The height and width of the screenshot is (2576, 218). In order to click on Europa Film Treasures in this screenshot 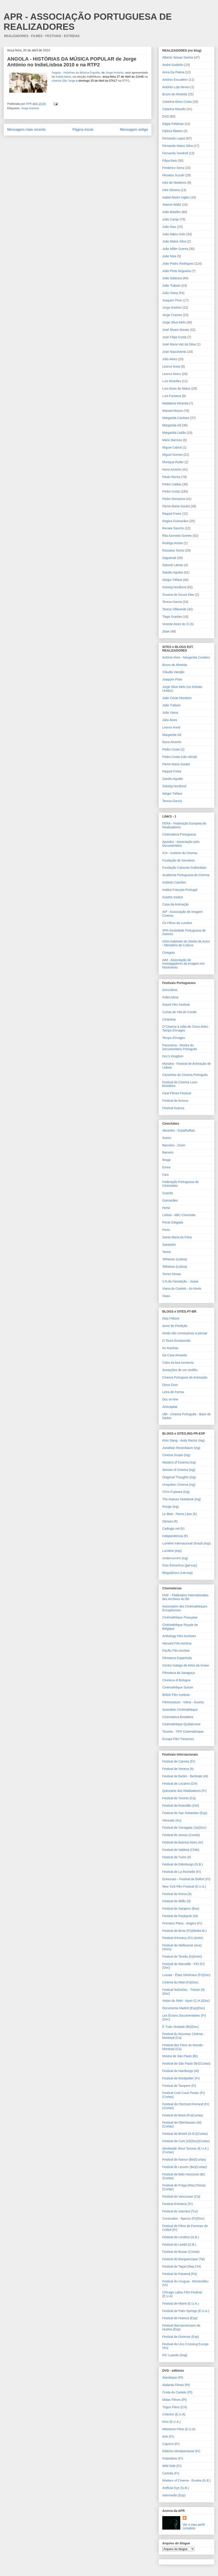, I will do `click(178, 1739)`.